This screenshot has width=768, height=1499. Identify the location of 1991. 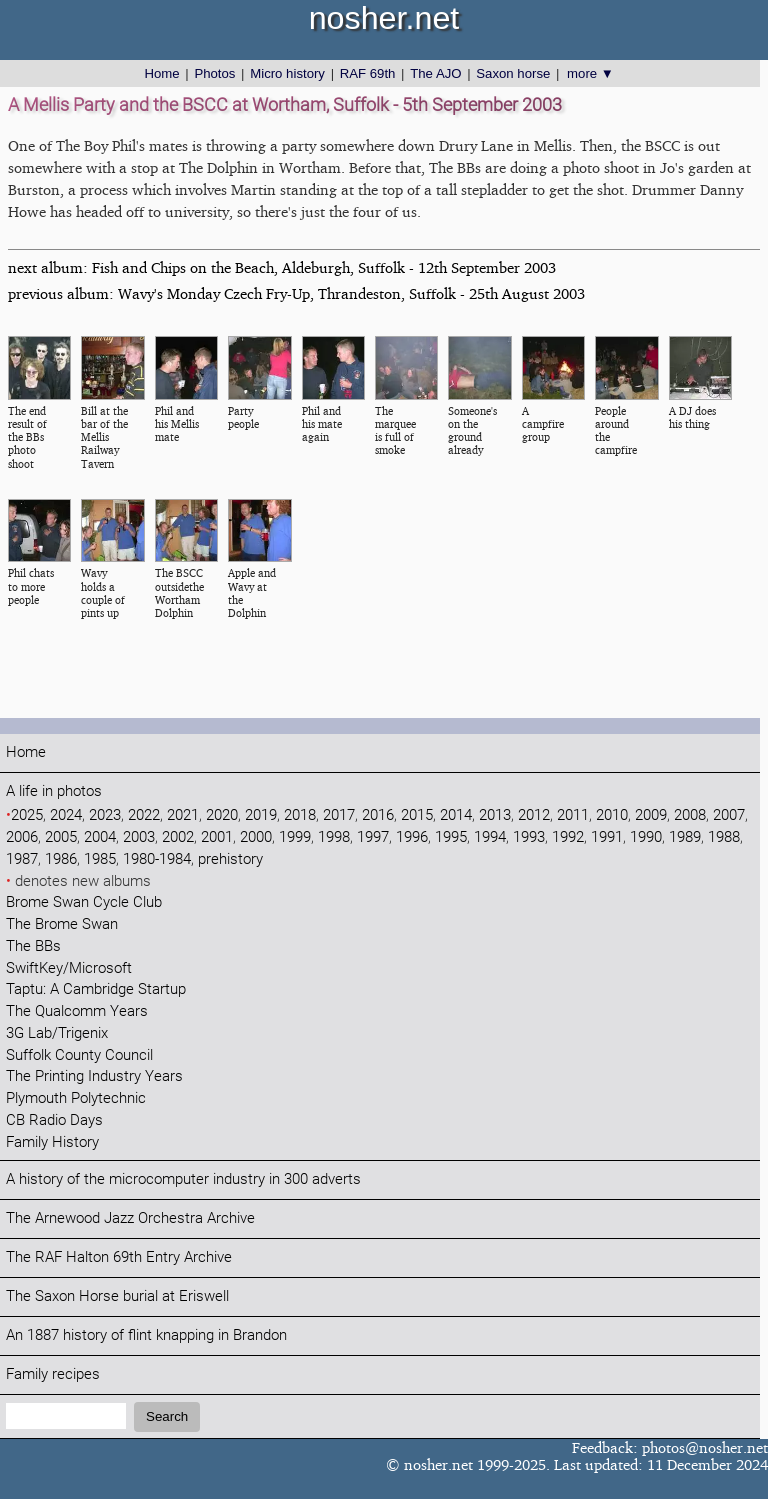
(607, 837).